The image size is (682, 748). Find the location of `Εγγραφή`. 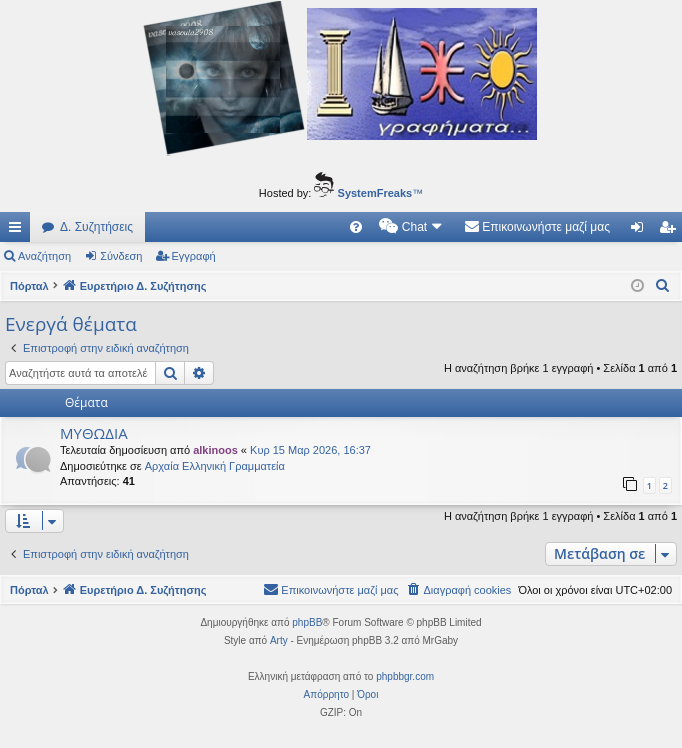

Εγγραφή is located at coordinates (194, 256).